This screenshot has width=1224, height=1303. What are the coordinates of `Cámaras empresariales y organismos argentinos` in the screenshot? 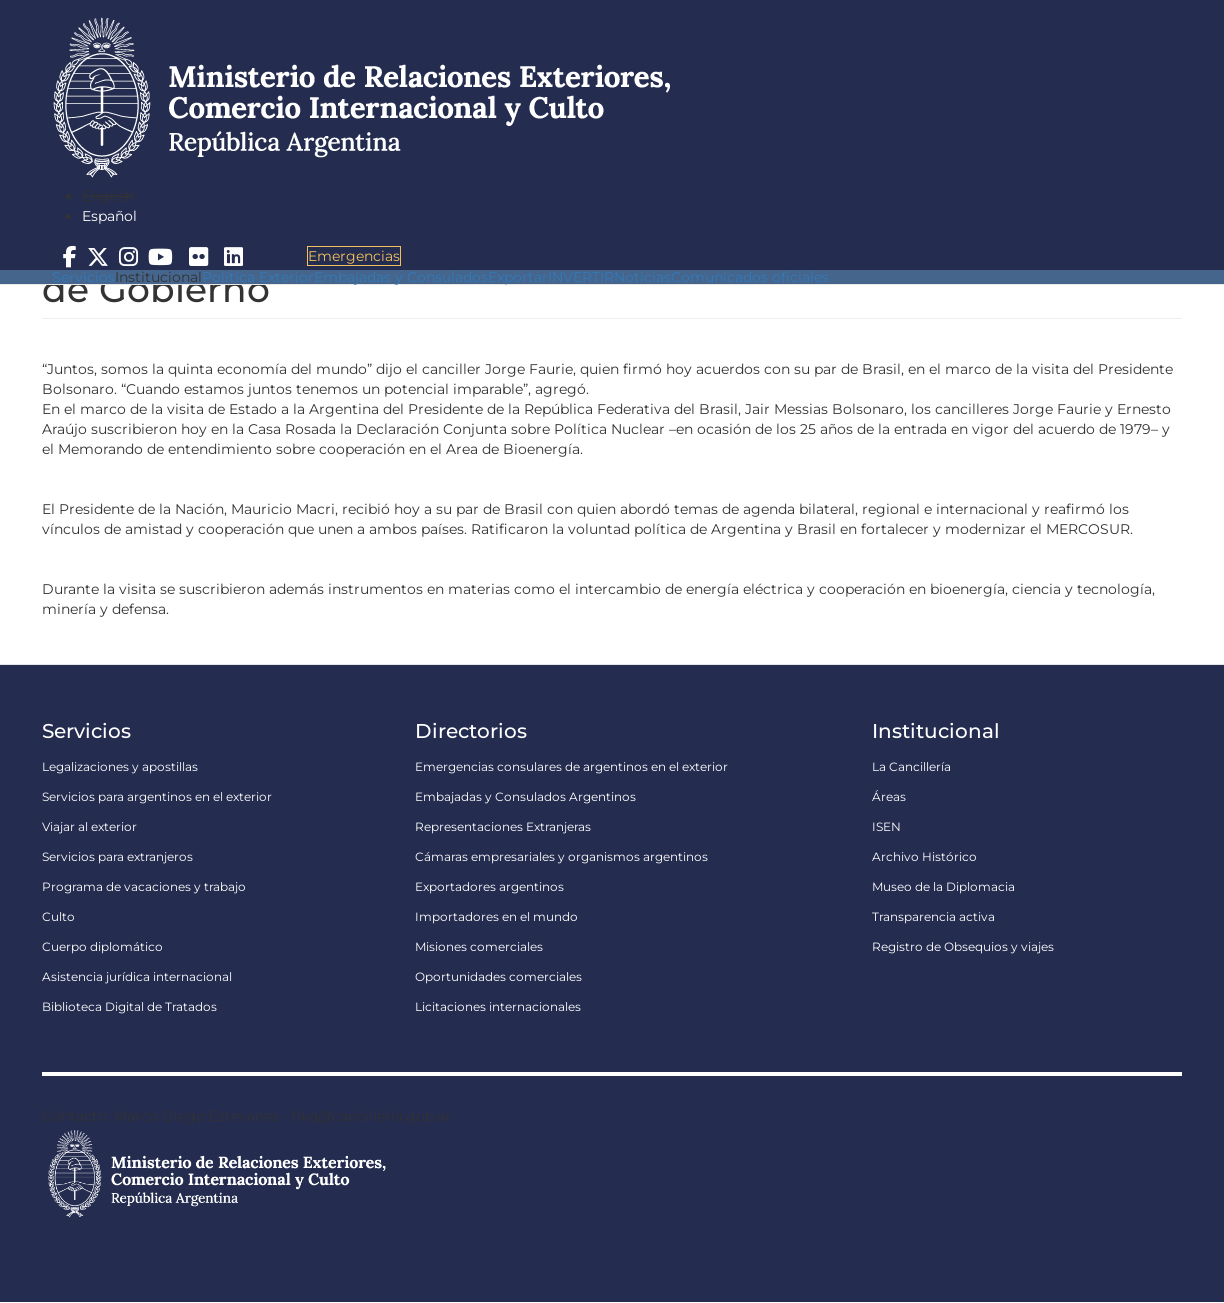 It's located at (561, 856).